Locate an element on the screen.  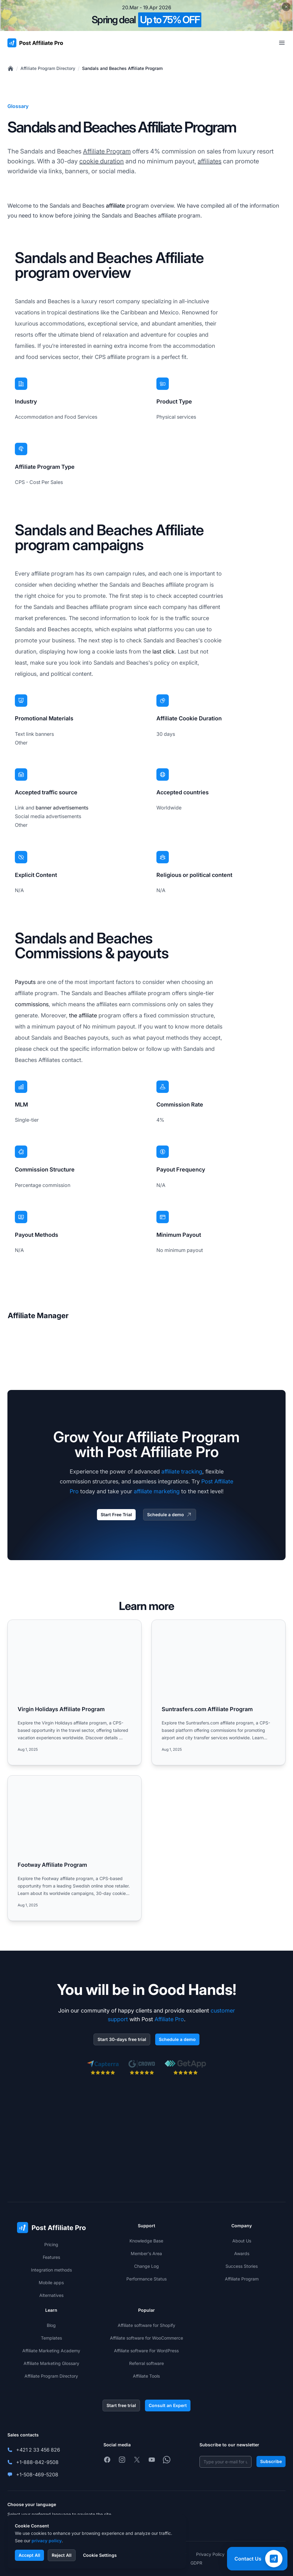
Awards is located at coordinates (241, 2253).